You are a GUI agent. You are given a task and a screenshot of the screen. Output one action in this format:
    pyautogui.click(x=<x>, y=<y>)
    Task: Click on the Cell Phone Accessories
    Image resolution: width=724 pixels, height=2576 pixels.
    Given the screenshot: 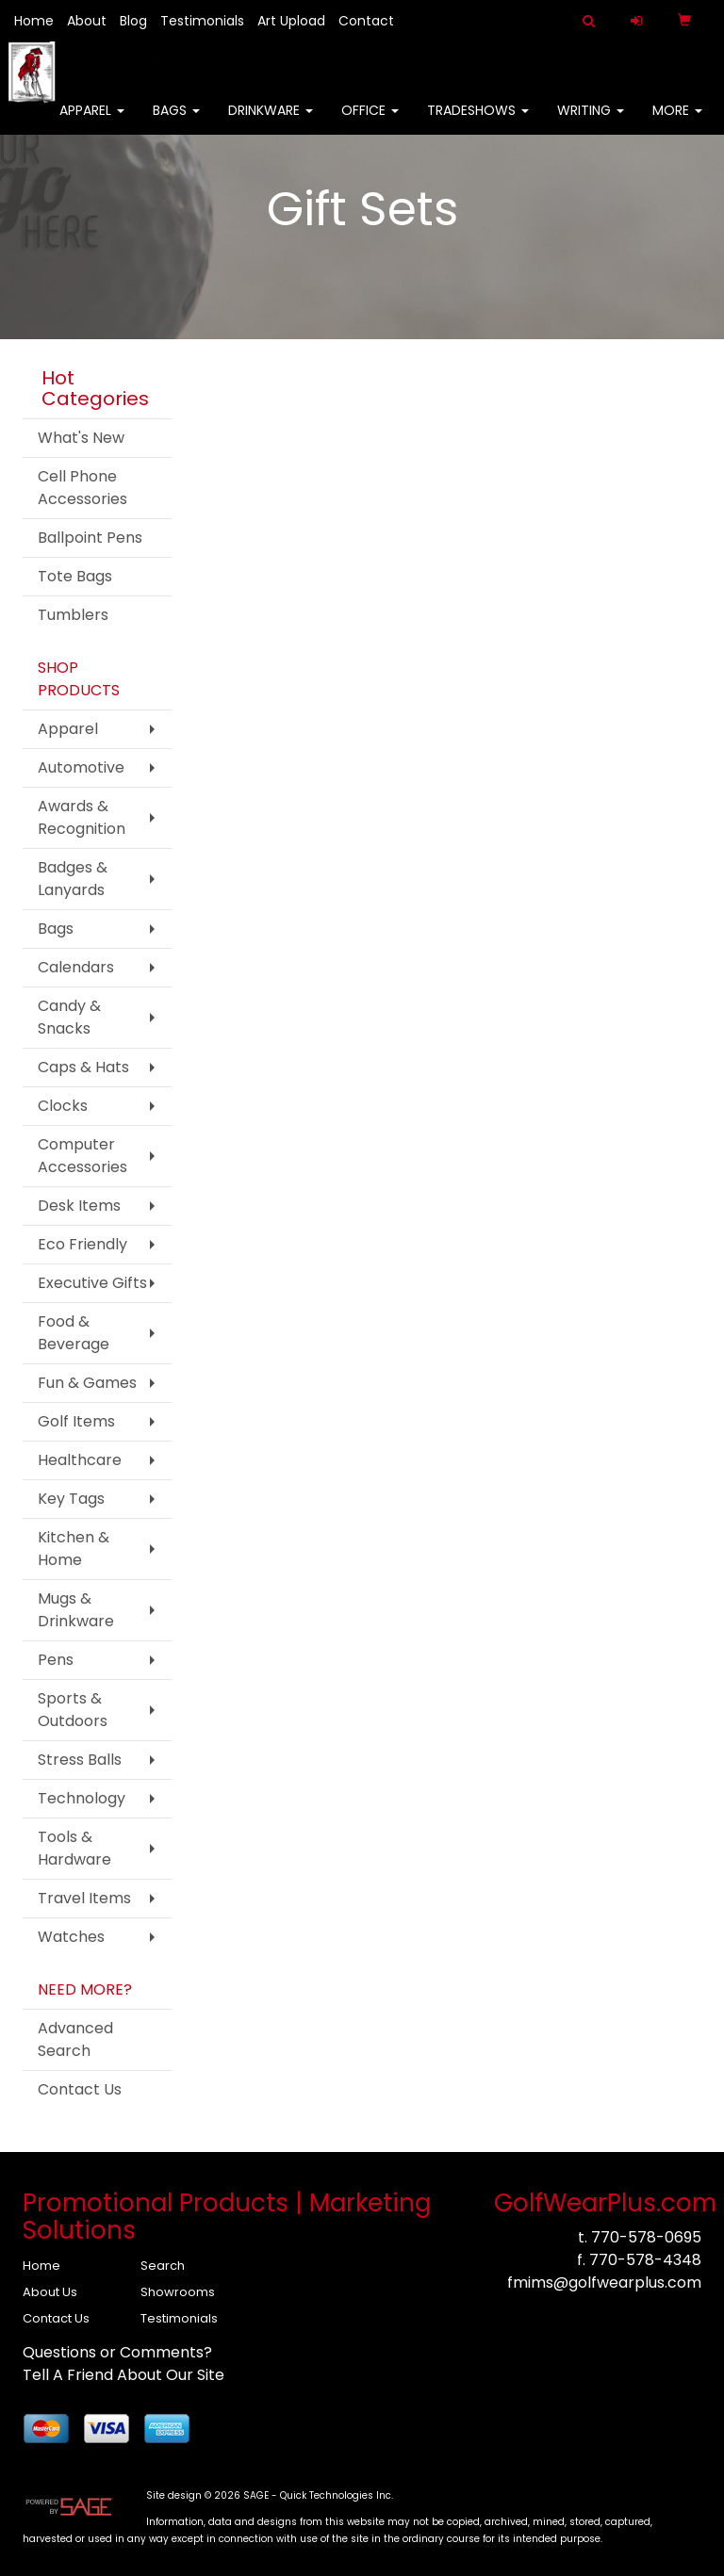 What is the action you would take?
    pyautogui.click(x=82, y=487)
    